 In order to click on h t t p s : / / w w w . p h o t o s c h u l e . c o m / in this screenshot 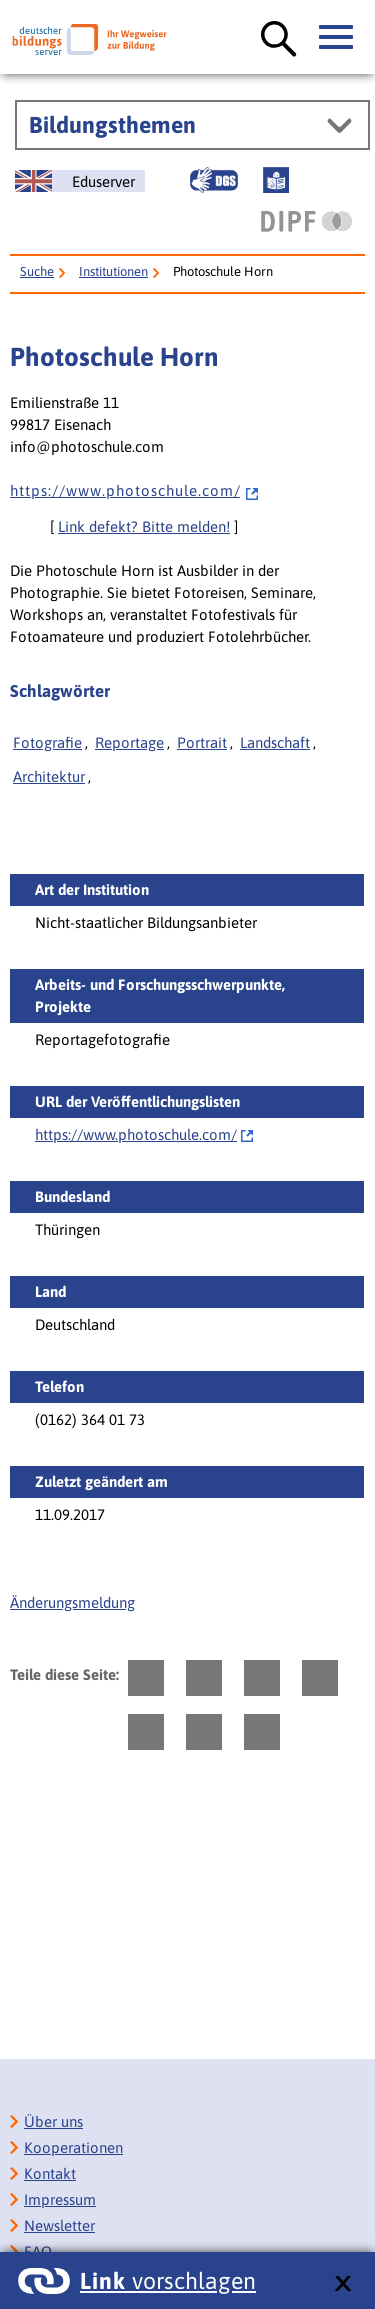, I will do `click(135, 490)`.